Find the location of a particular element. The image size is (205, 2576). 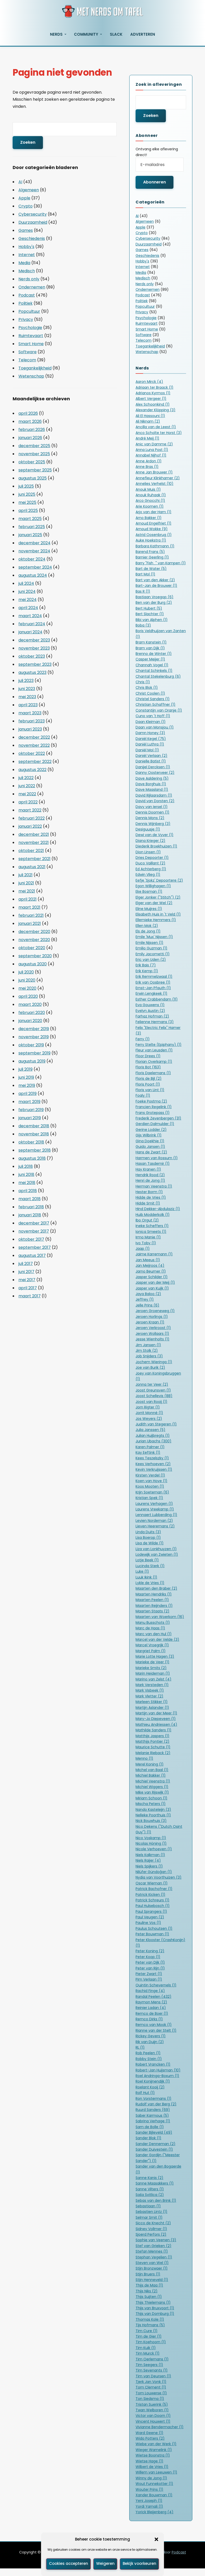

Marieke Smits (2) is located at coordinates (151, 1675).